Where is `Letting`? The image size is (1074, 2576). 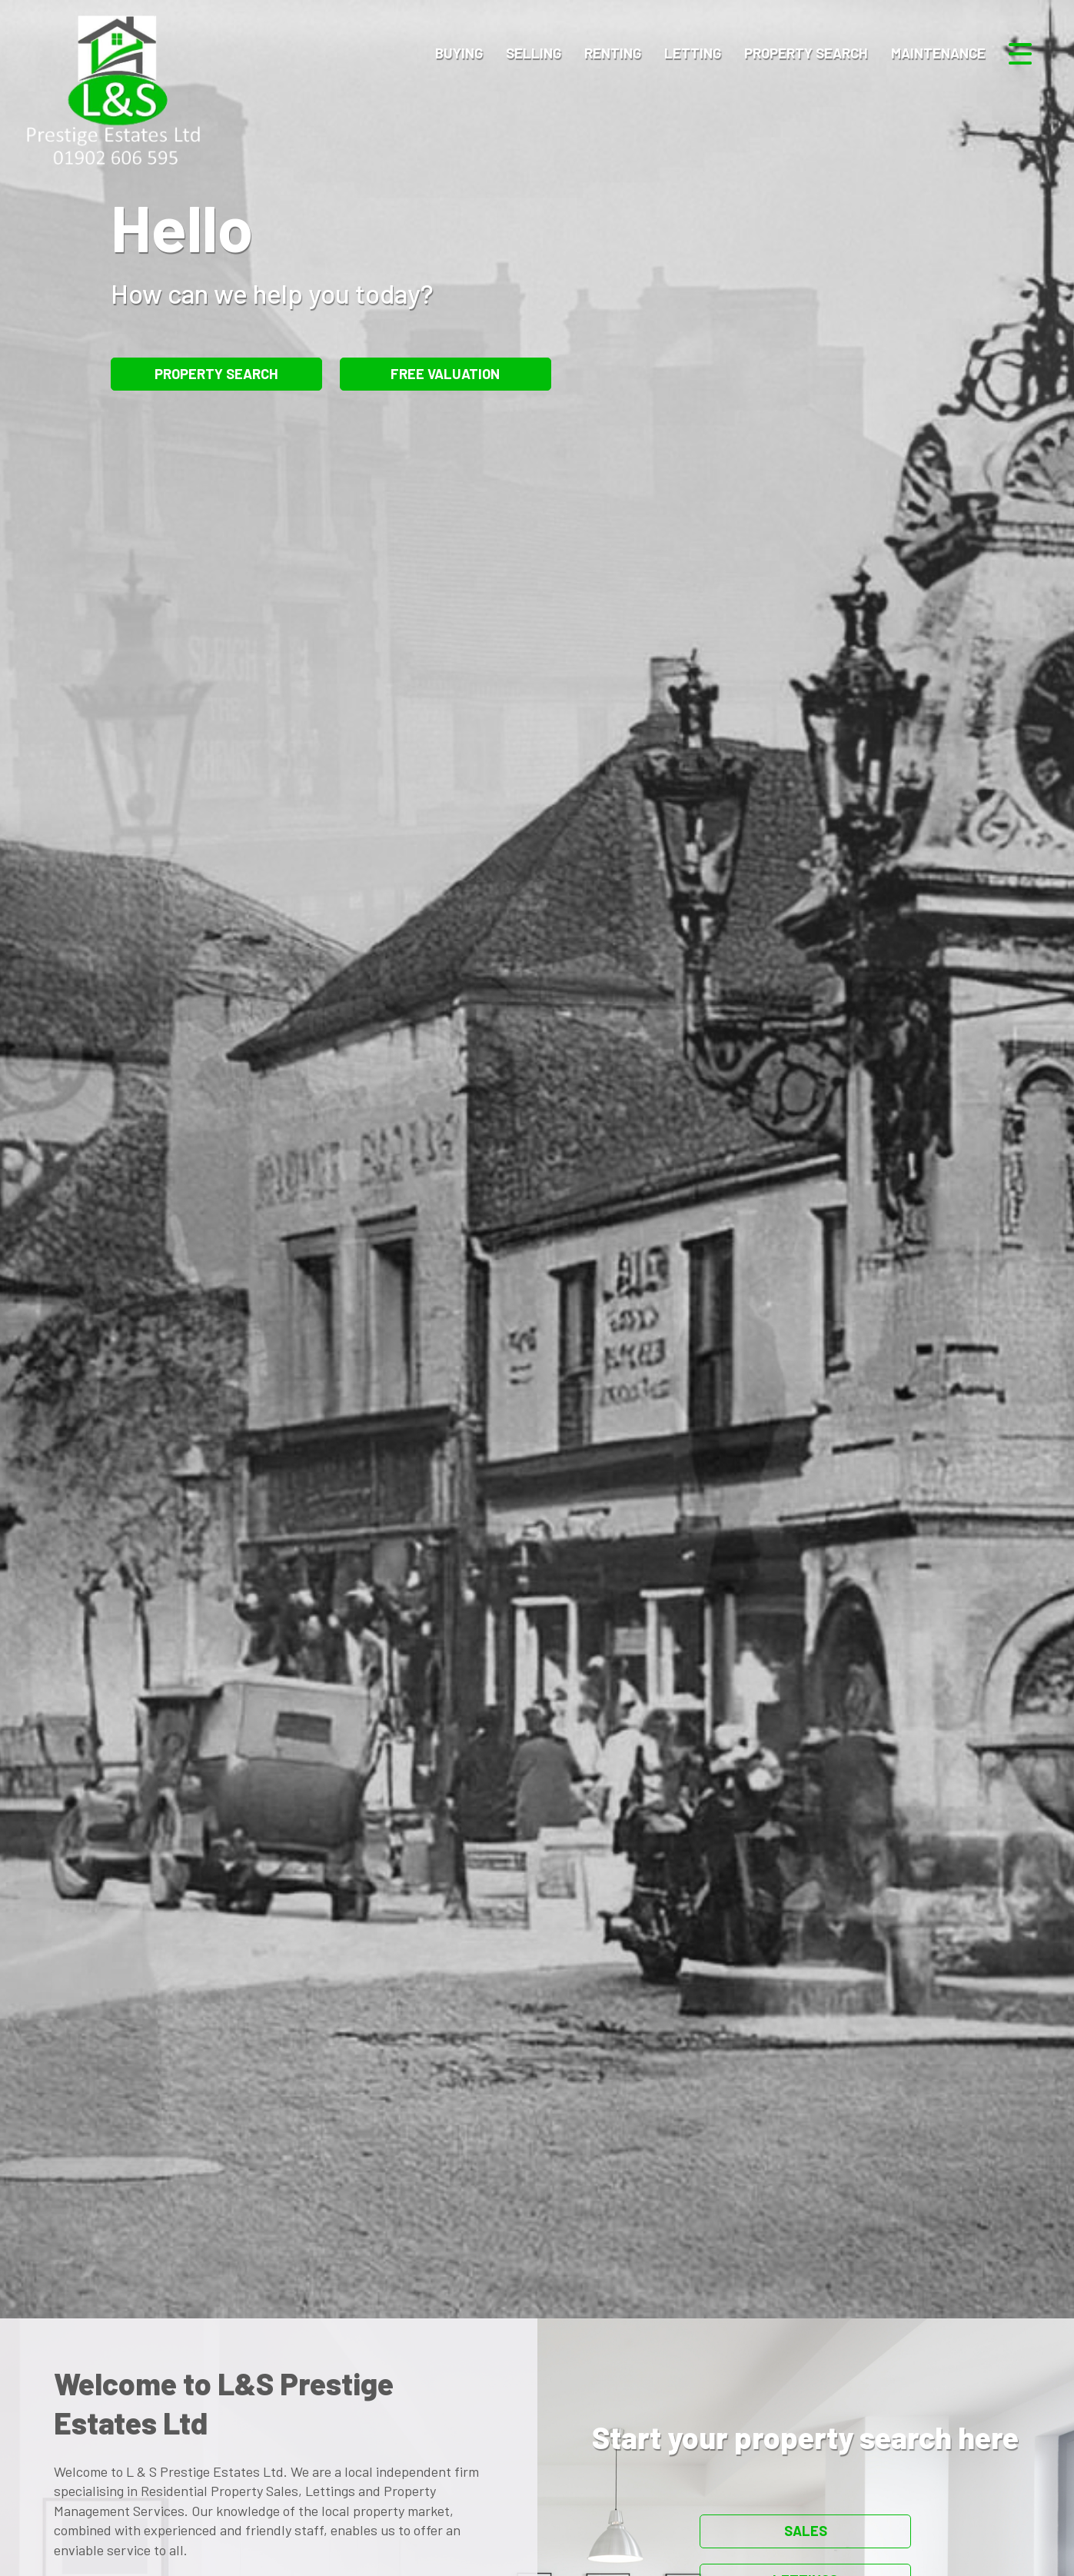 Letting is located at coordinates (692, 53).